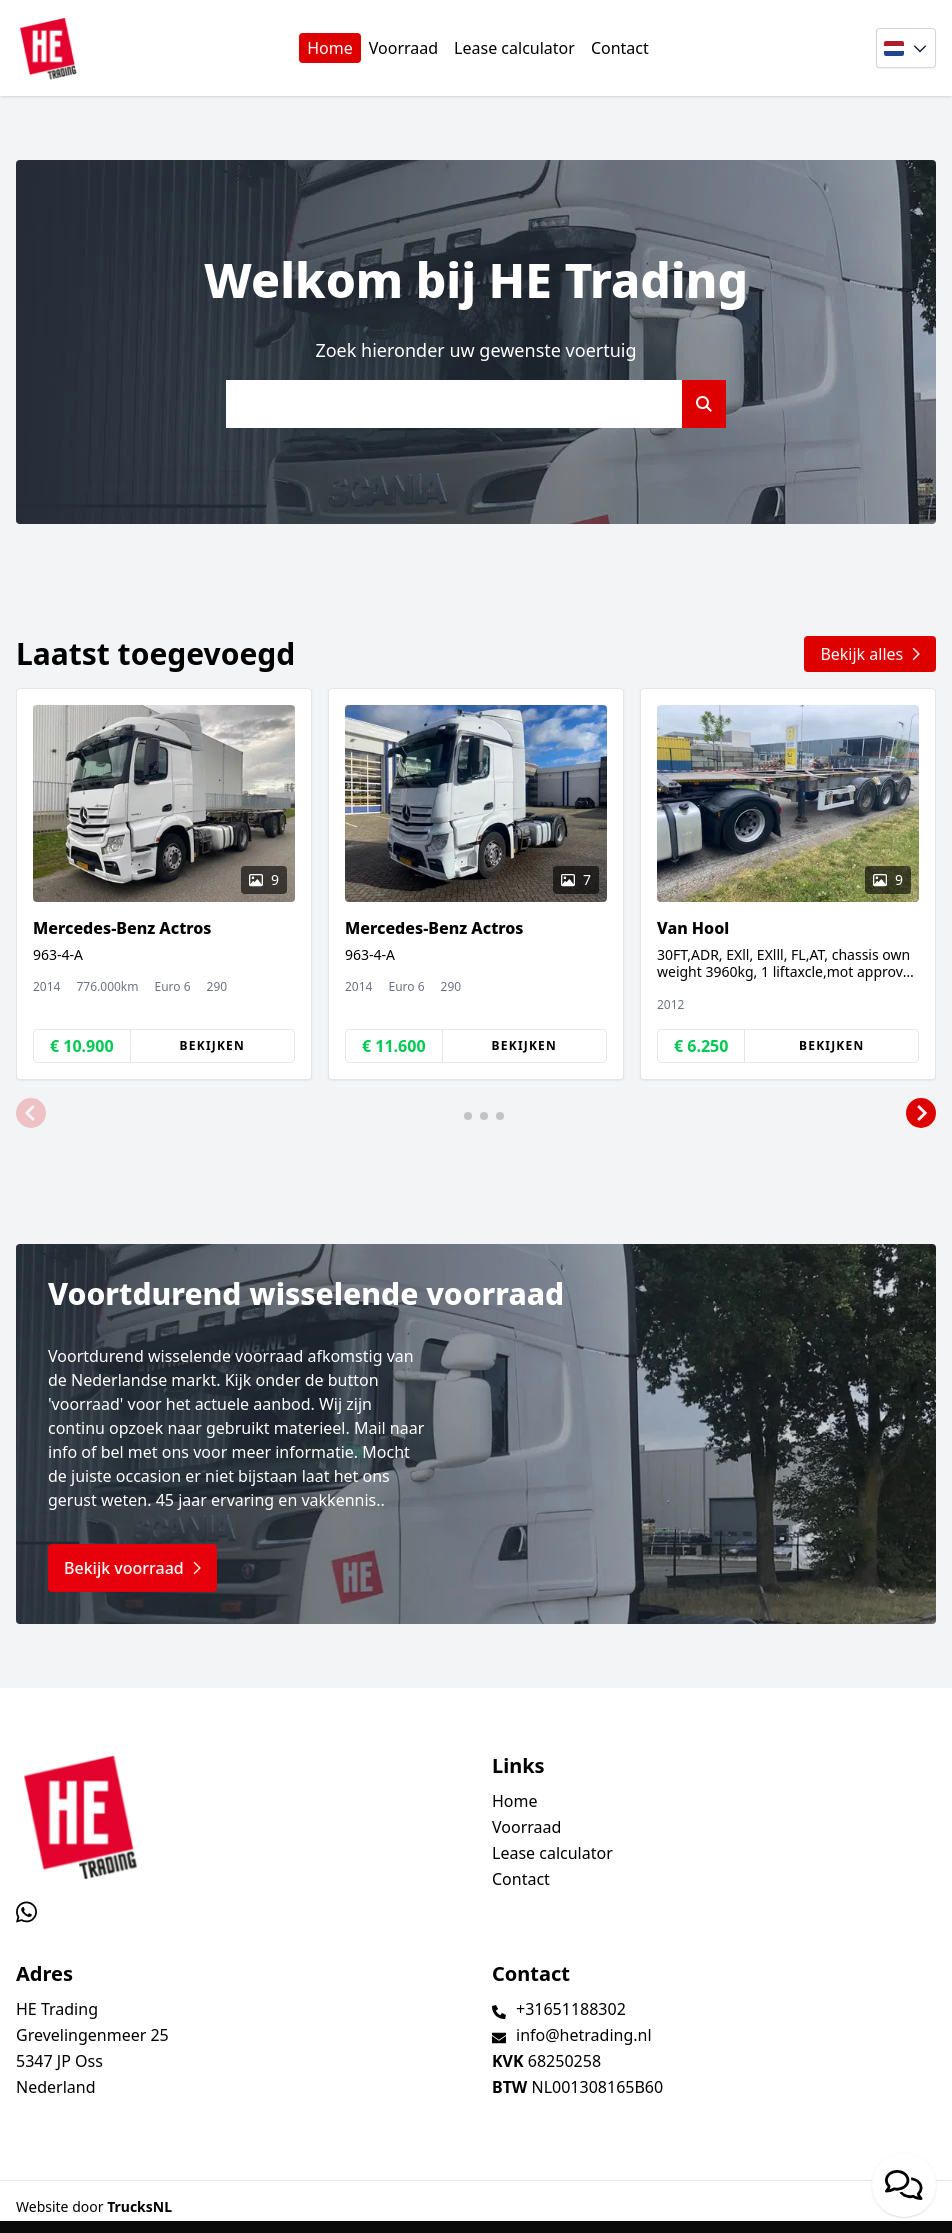  Describe the element at coordinates (139, 2206) in the screenshot. I see `TrucksNL` at that location.